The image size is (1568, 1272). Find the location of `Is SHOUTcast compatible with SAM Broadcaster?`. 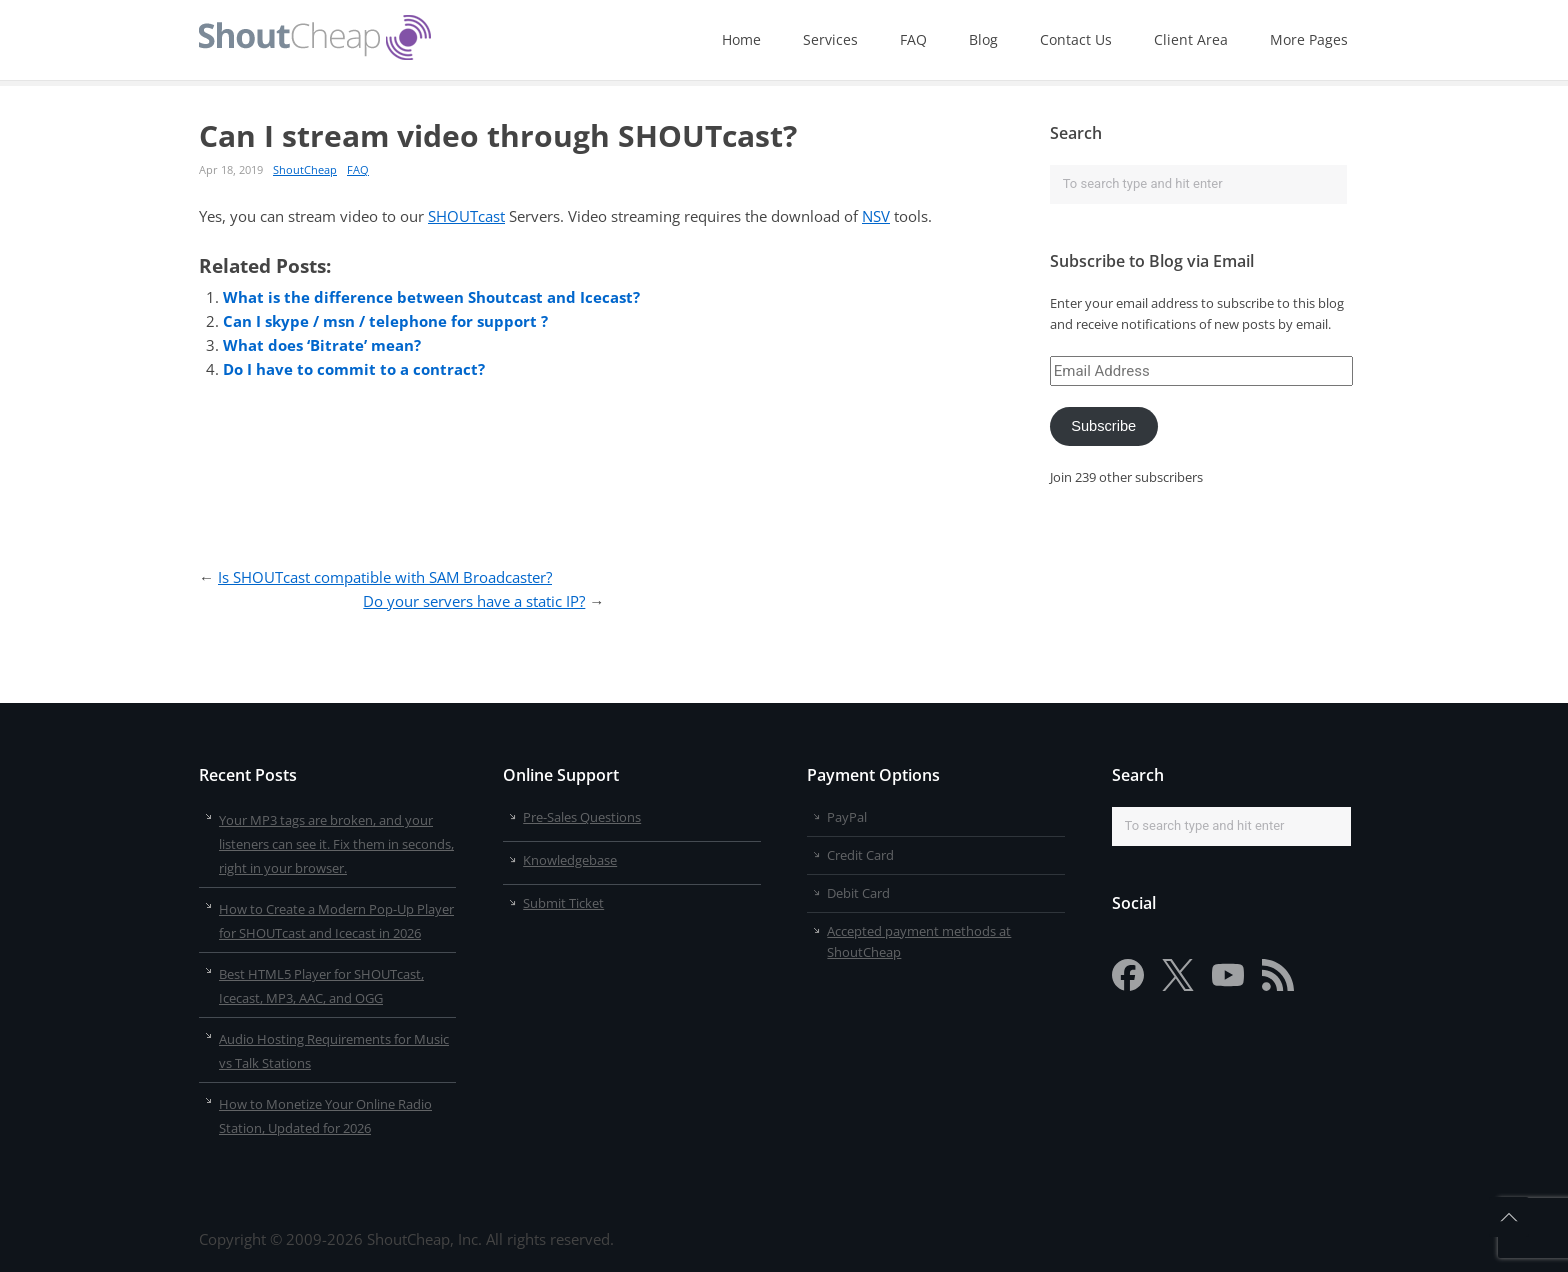

Is SHOUTcast compatible with SAM Broadcaster? is located at coordinates (385, 577).